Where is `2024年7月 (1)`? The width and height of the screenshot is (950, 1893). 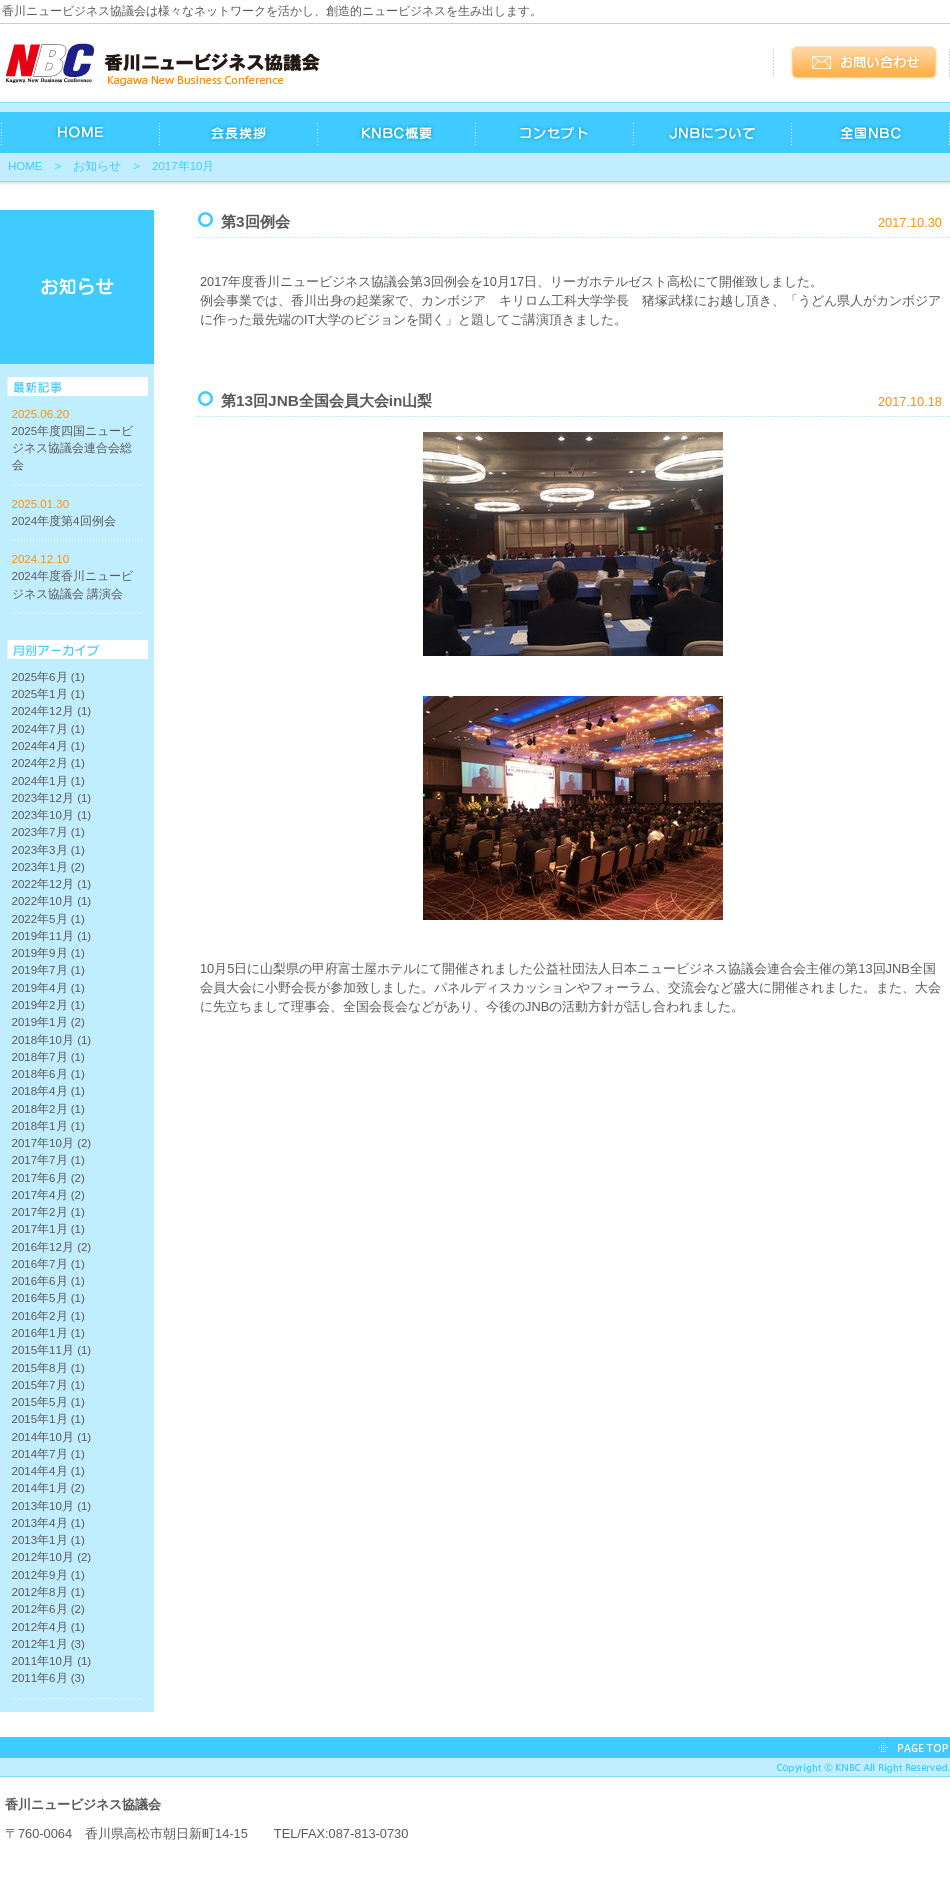
2024年7月 (1) is located at coordinates (48, 729).